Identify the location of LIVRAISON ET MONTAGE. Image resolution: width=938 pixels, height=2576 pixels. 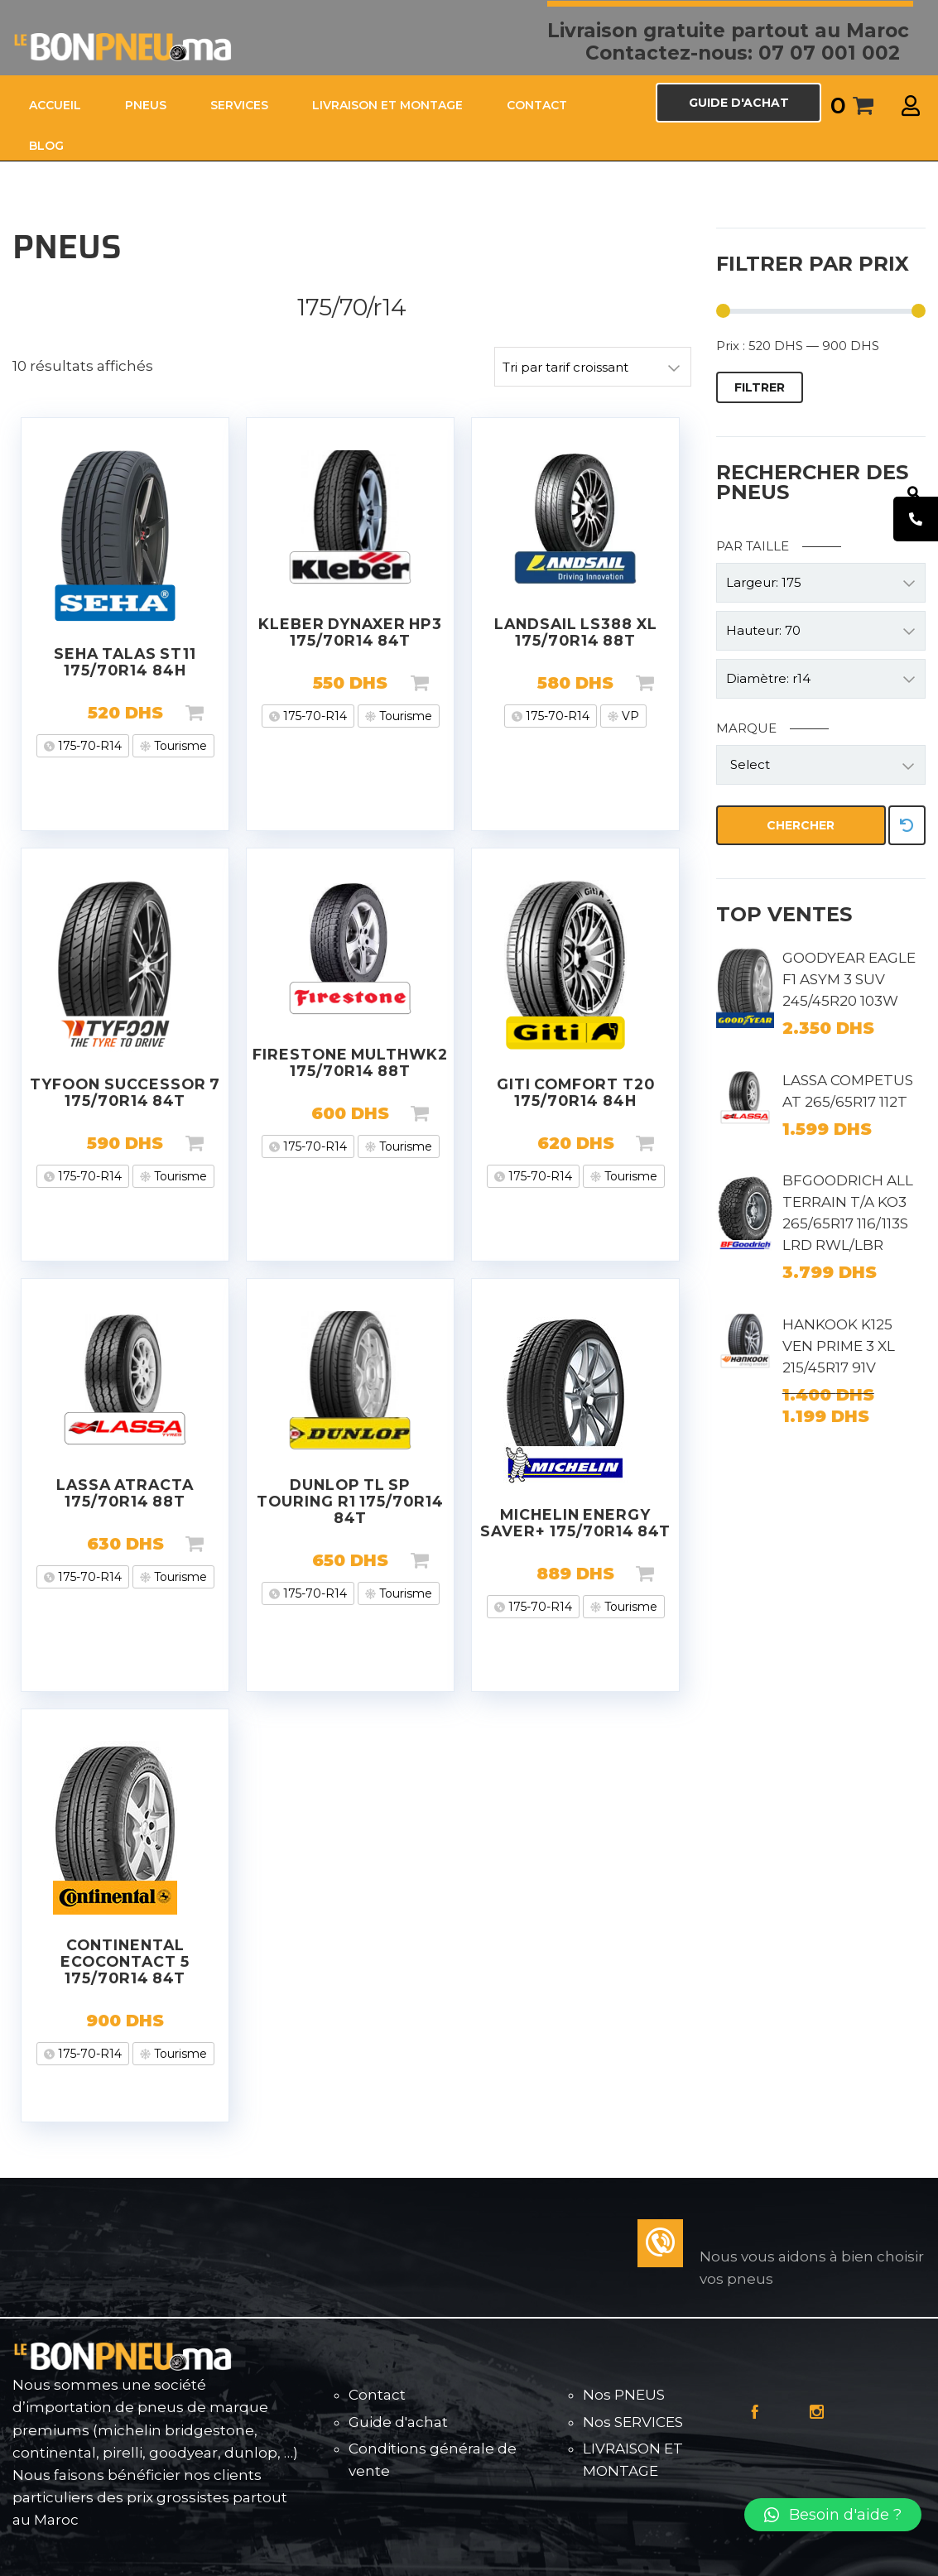
(387, 105).